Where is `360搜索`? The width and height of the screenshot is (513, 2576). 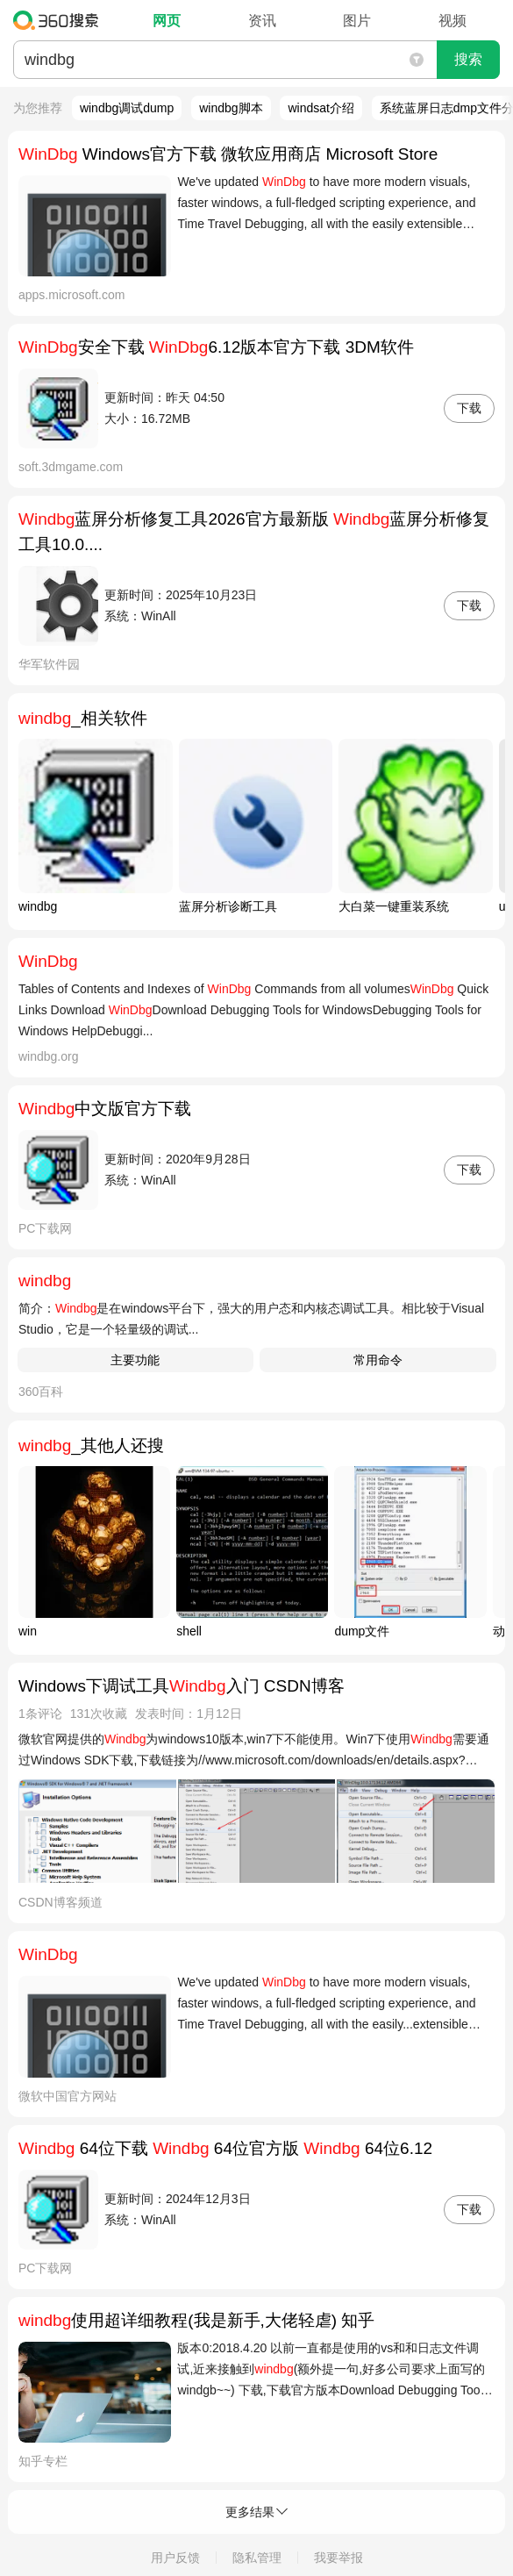
360搜索 is located at coordinates (60, 20).